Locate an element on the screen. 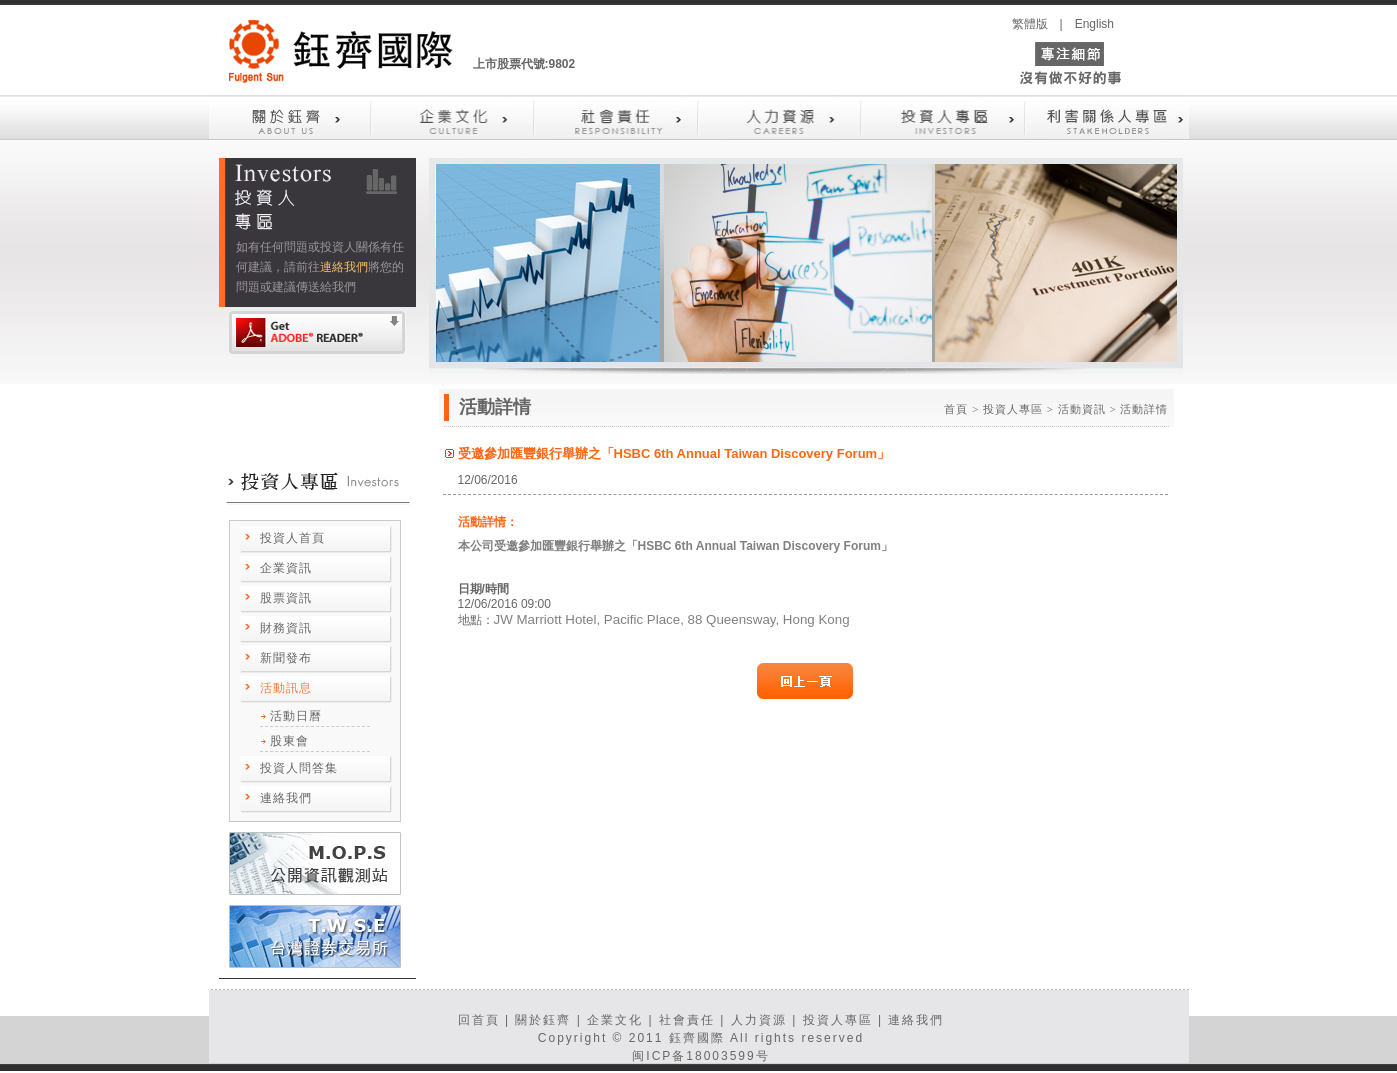 This screenshot has width=1397, height=1073. 投資人首頁 is located at coordinates (292, 538).